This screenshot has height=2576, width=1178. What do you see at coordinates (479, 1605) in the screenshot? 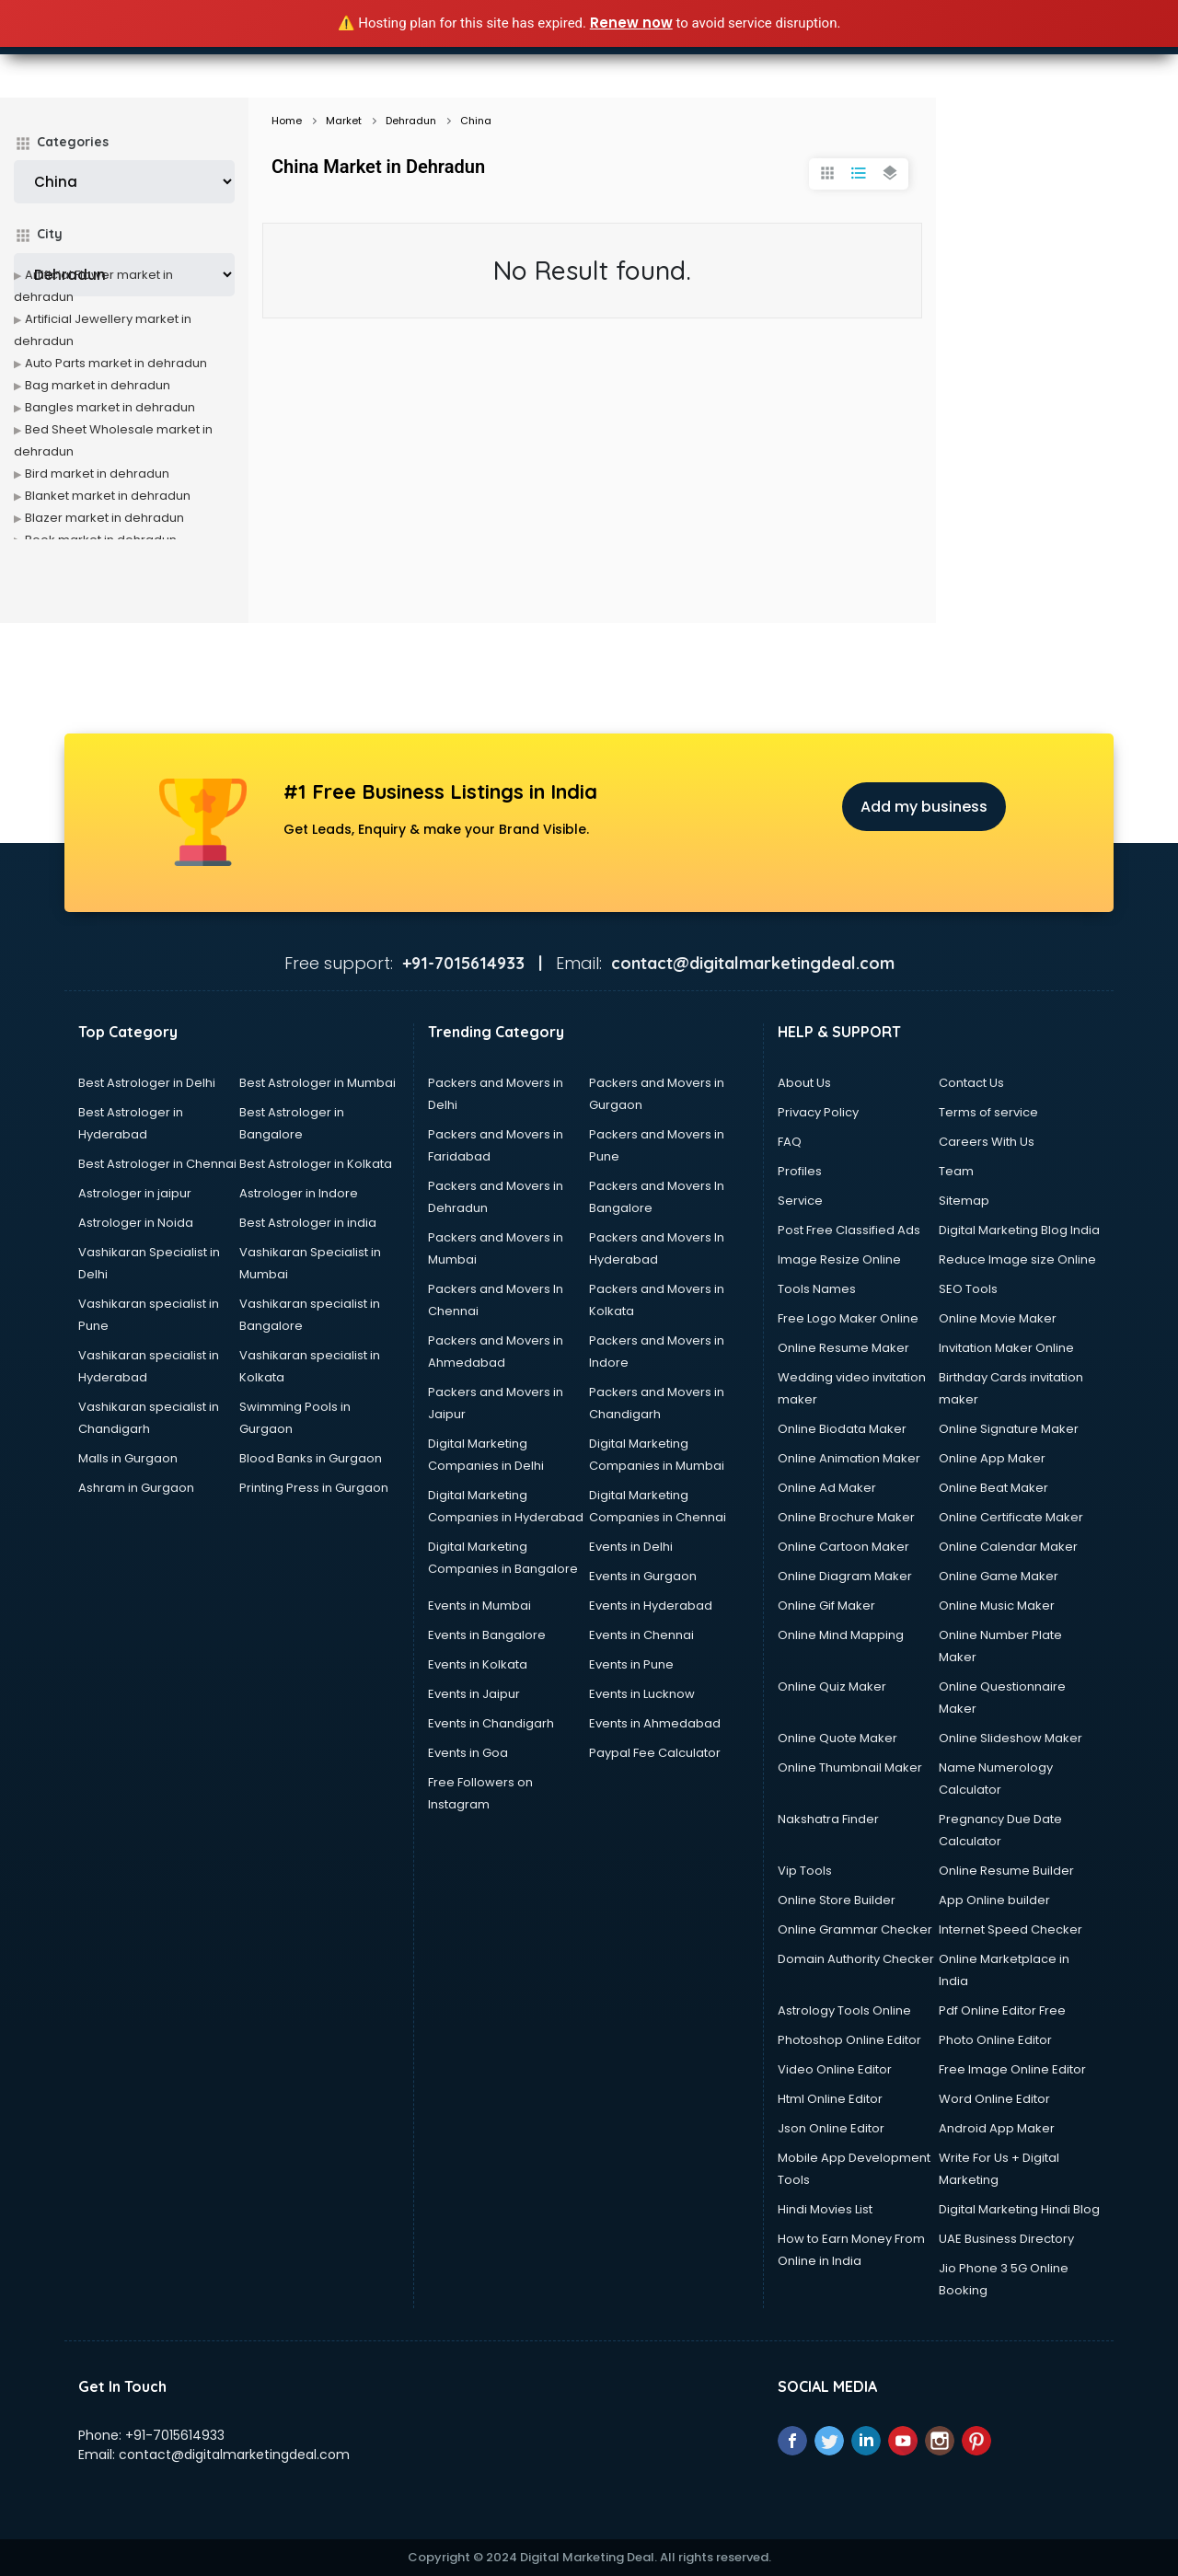
I see `Events in Mumbai` at bounding box center [479, 1605].